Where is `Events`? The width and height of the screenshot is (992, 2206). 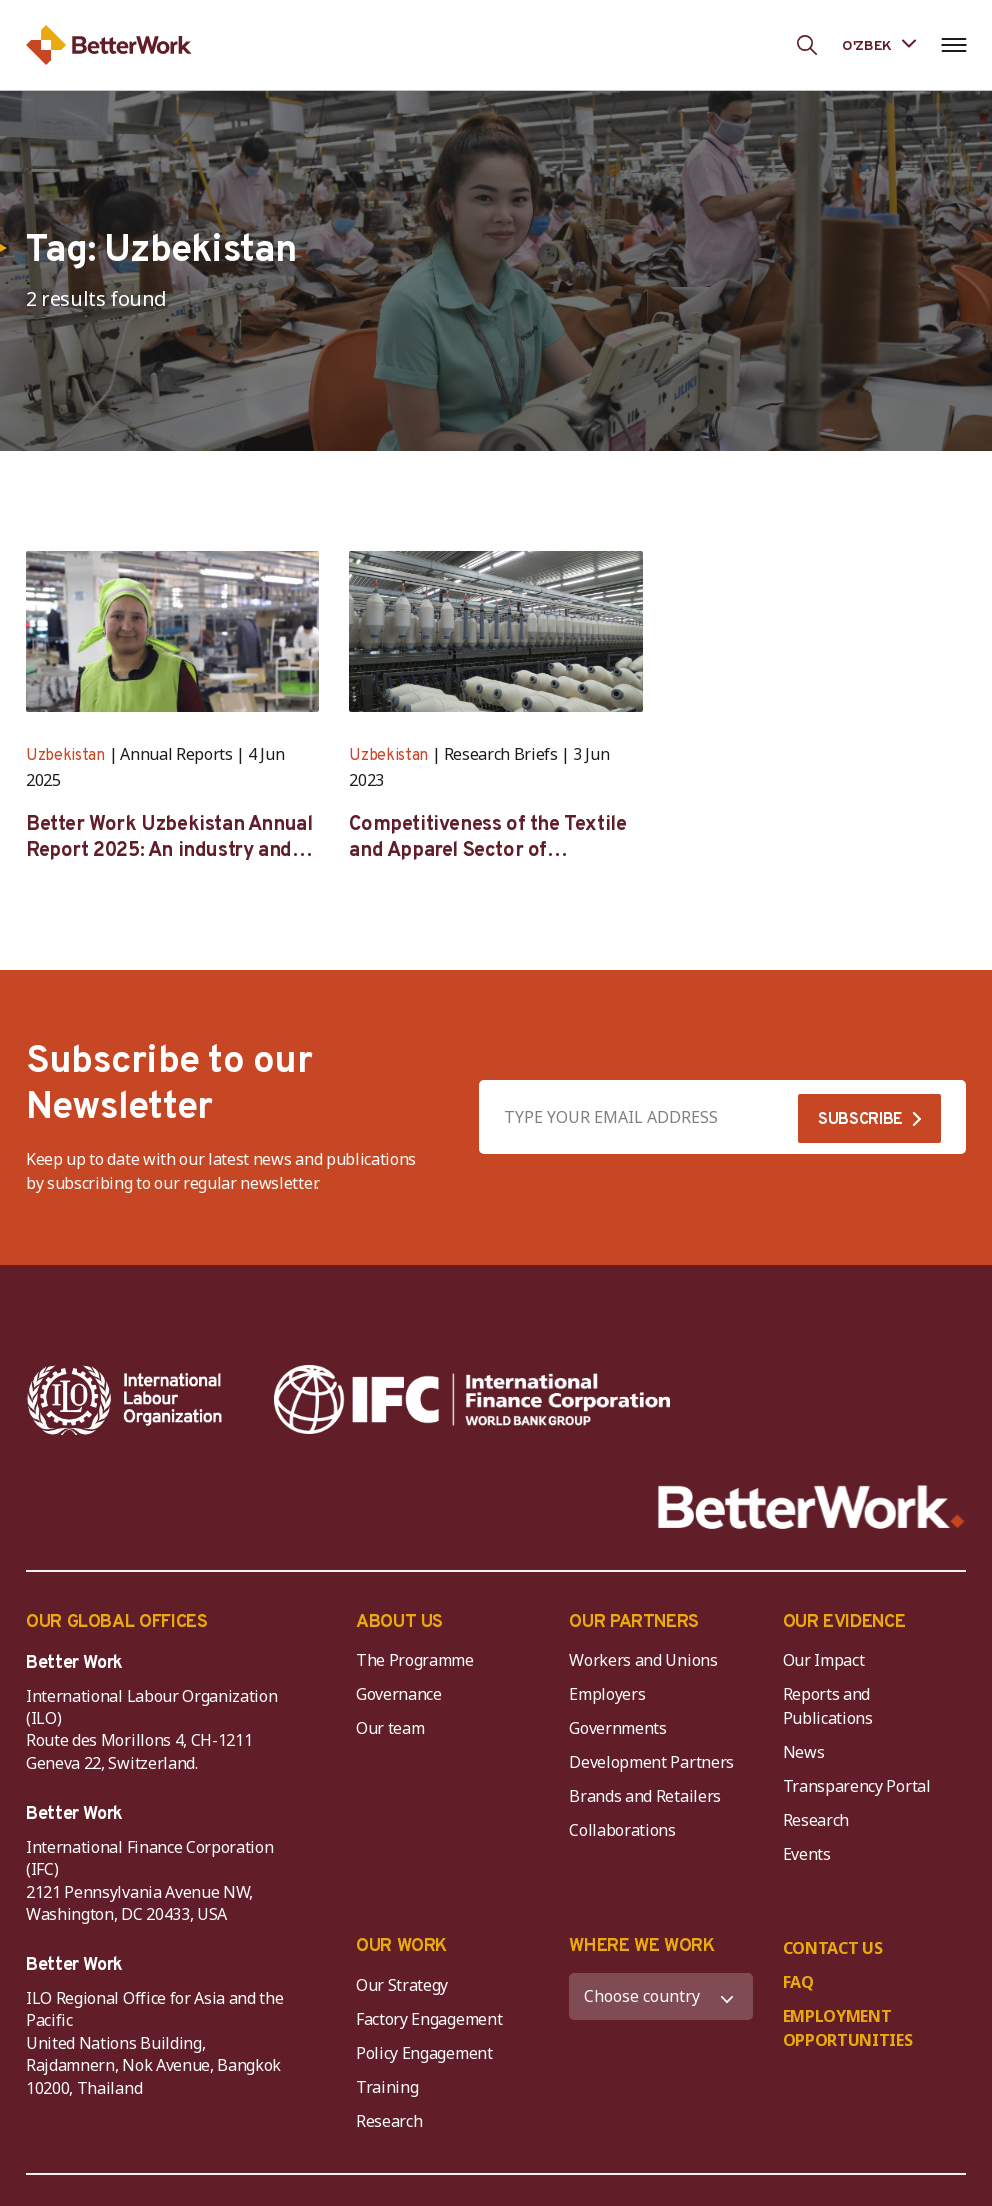
Events is located at coordinates (807, 1854).